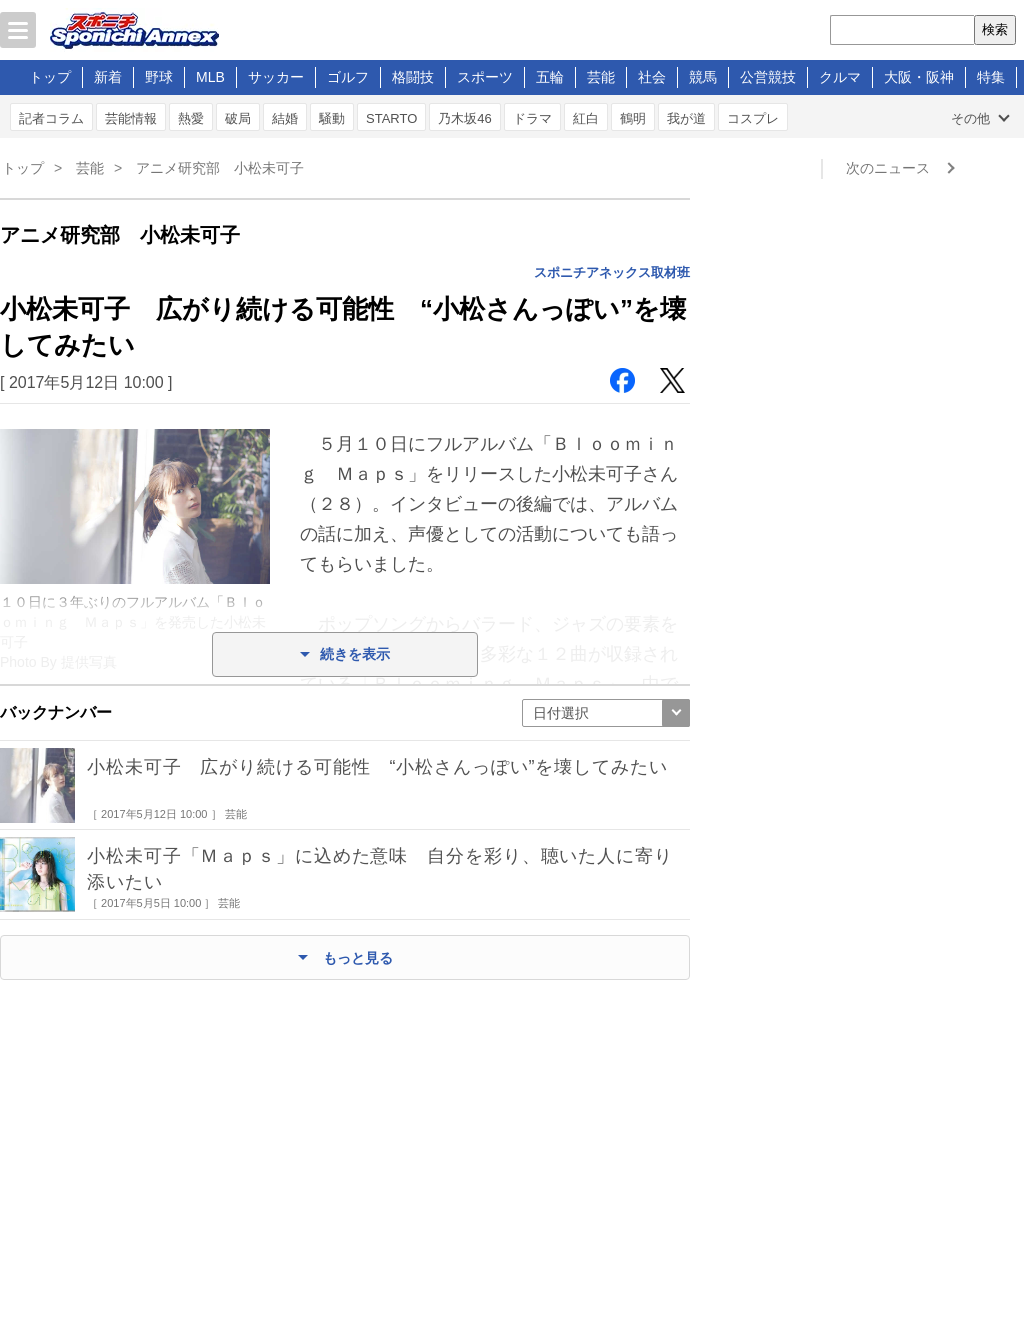 The image size is (1024, 1340). I want to click on 乃木坂46, so click(464, 118).